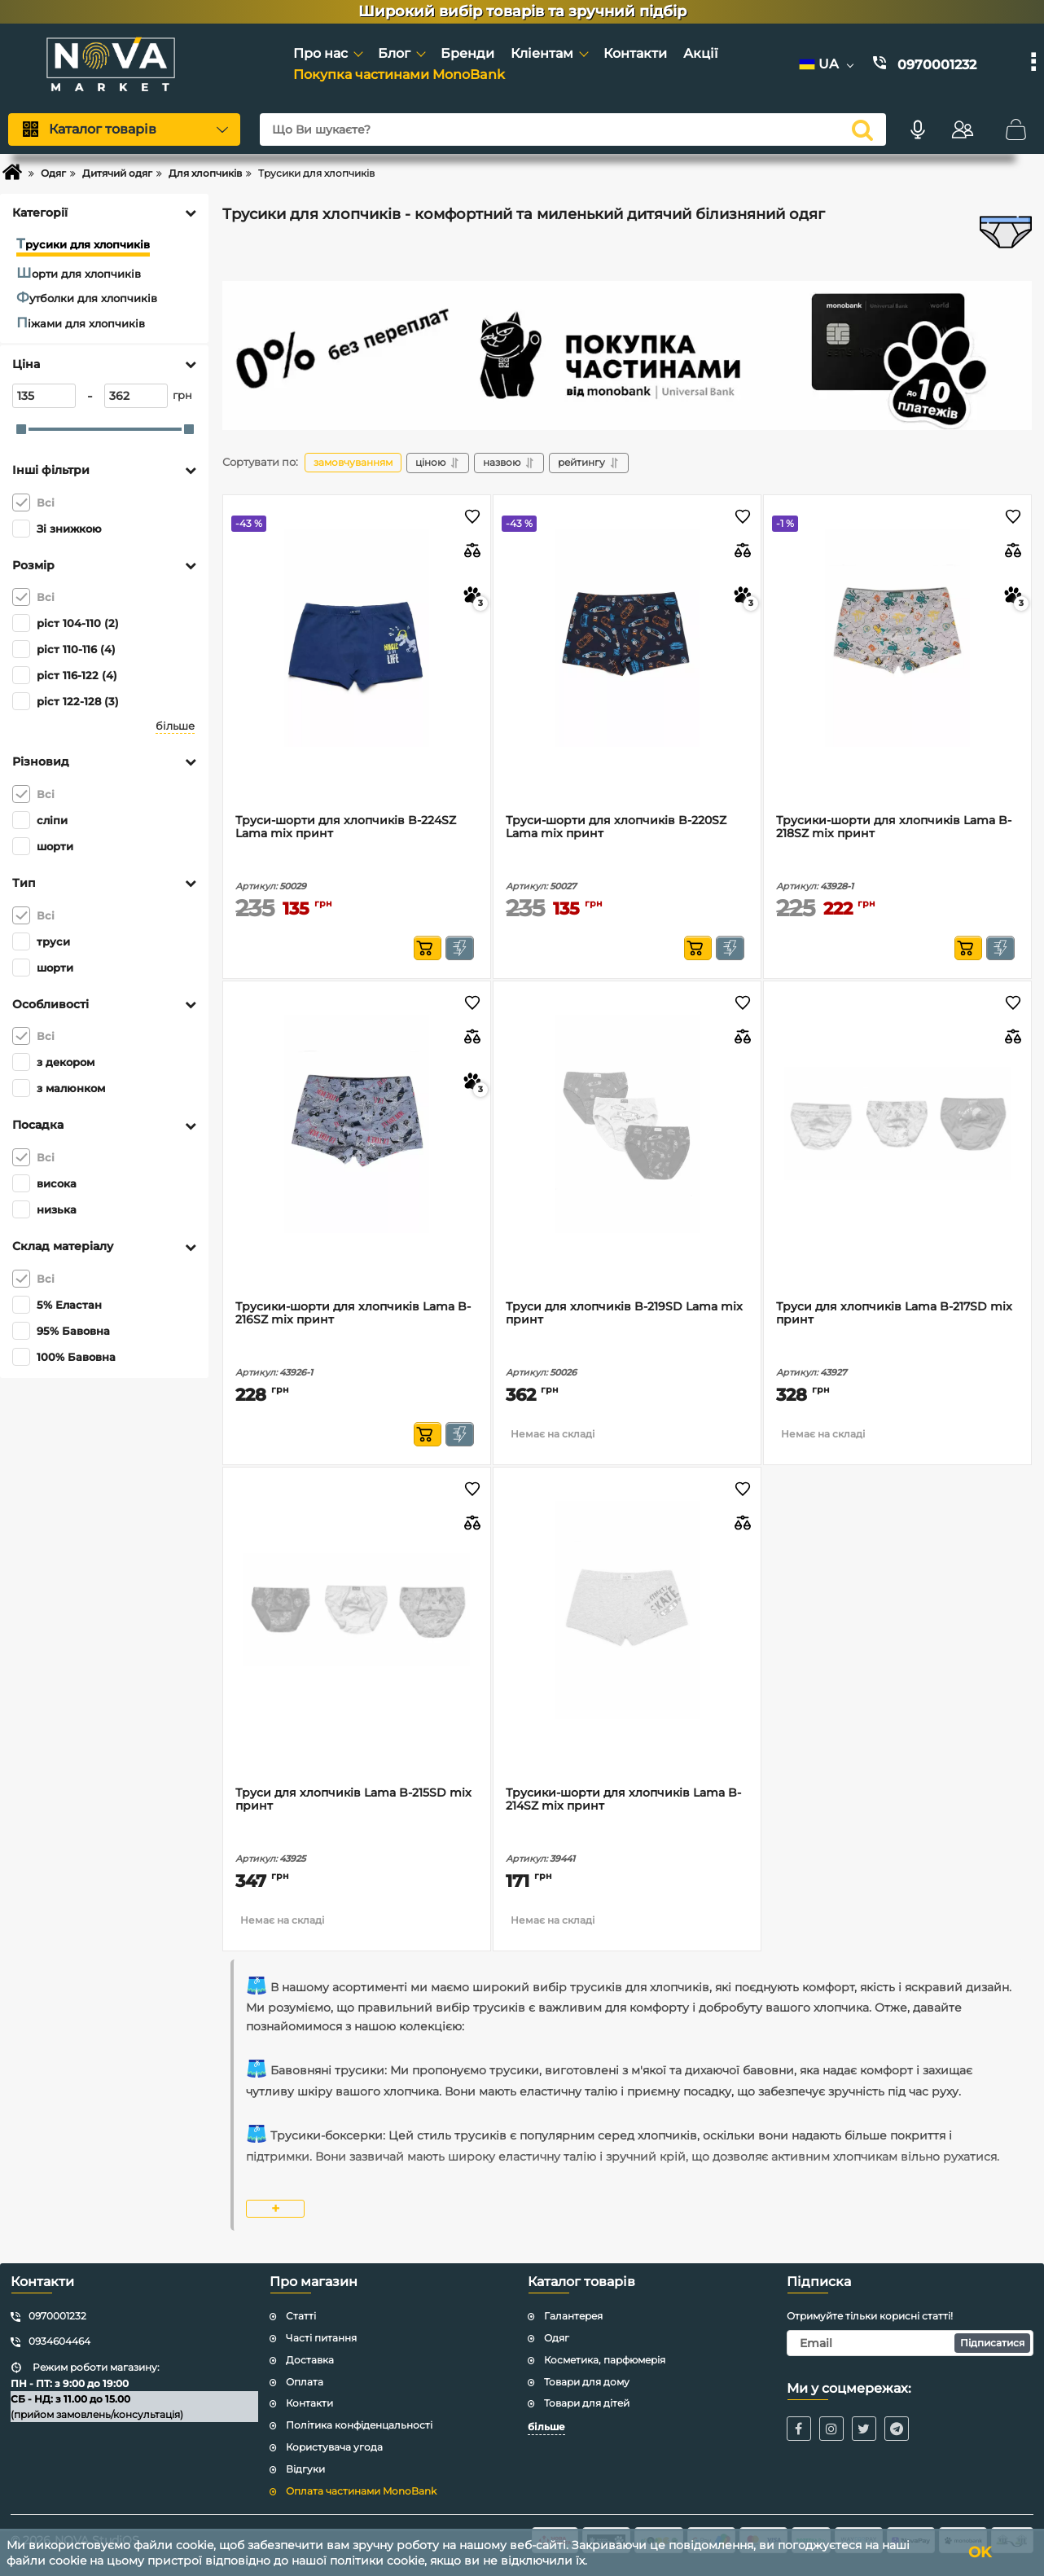 The width and height of the screenshot is (1044, 2576). I want to click on [Труси для хлопчиків B-219SD Lama mix принт], so click(627, 1124).